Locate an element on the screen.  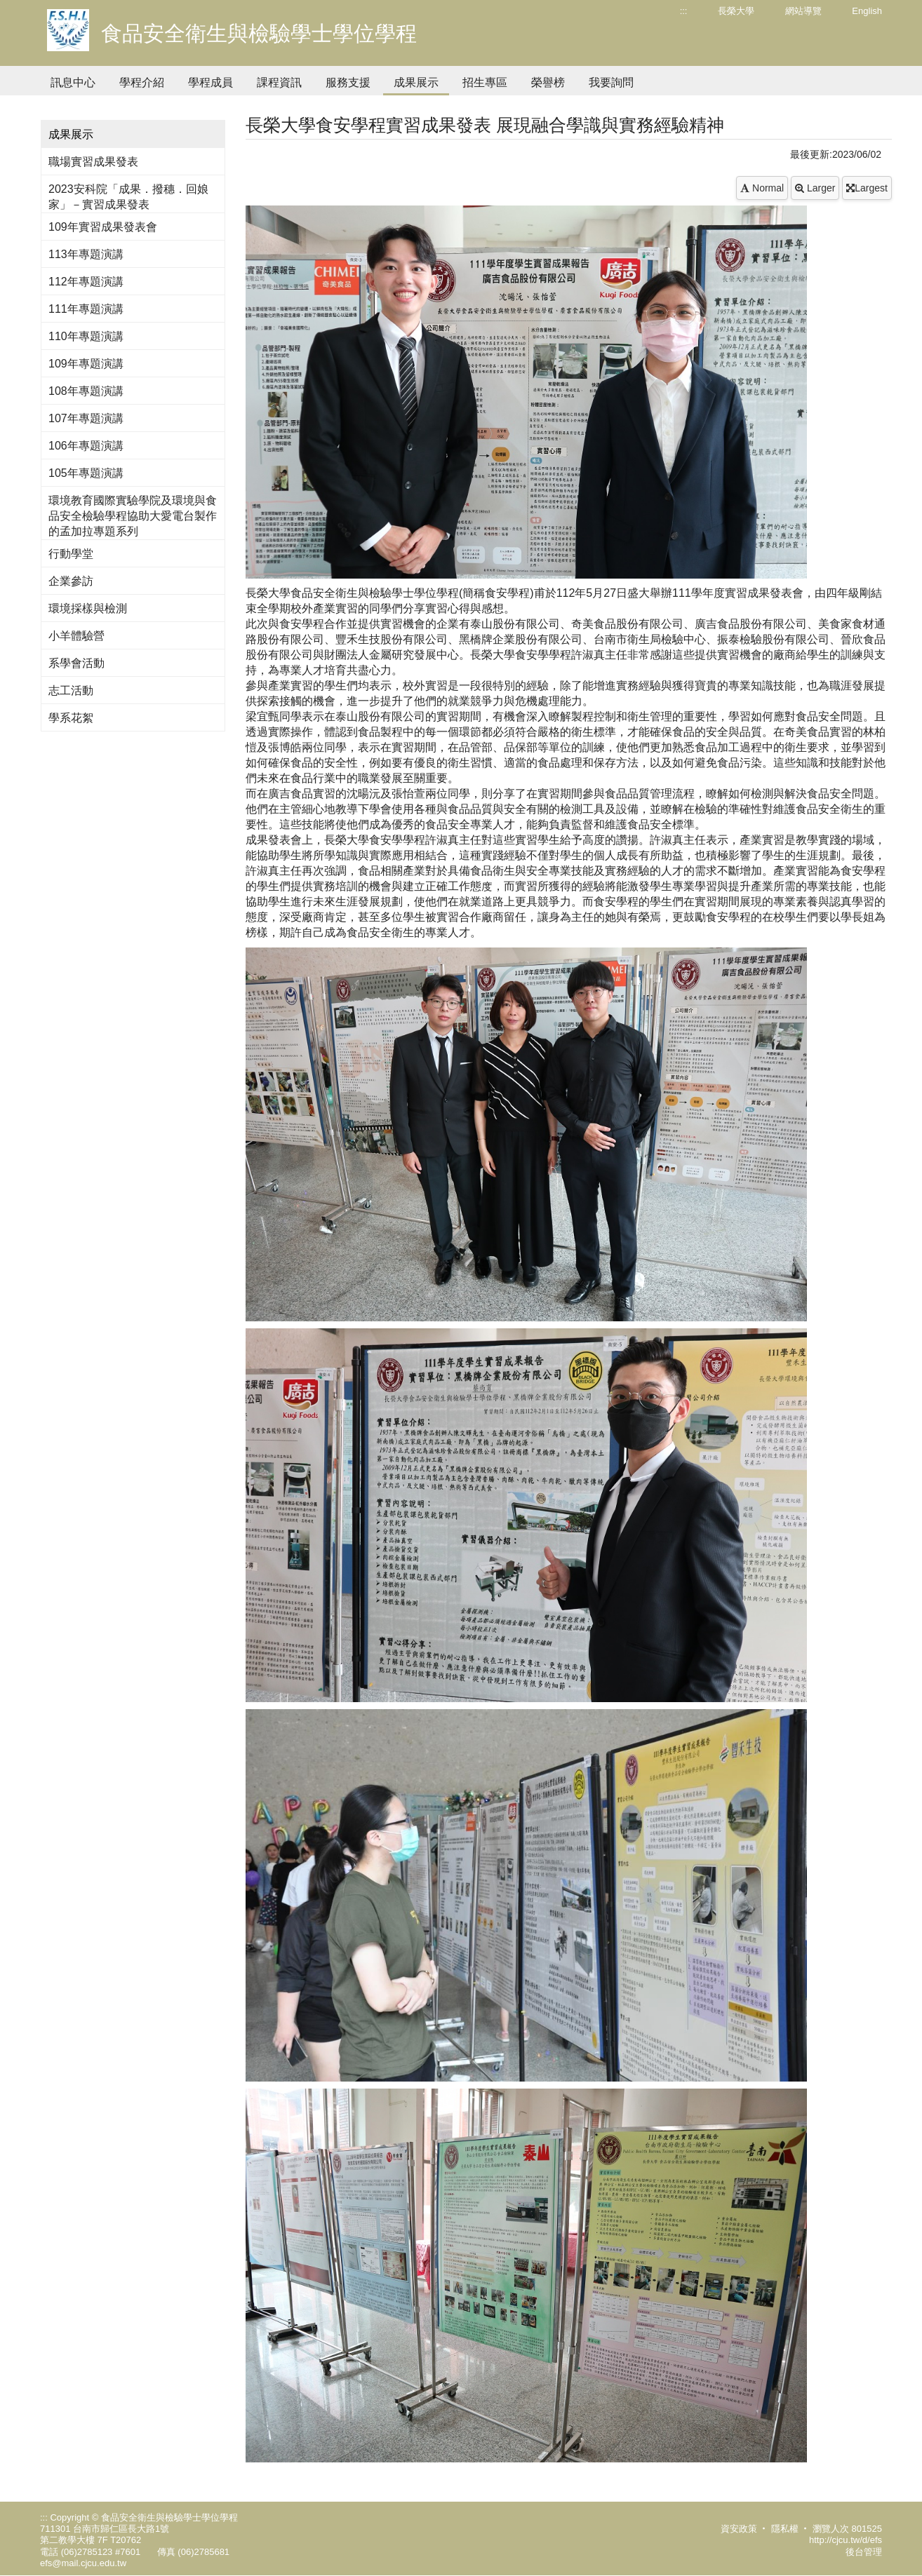
長榮大學 is located at coordinates (736, 11).